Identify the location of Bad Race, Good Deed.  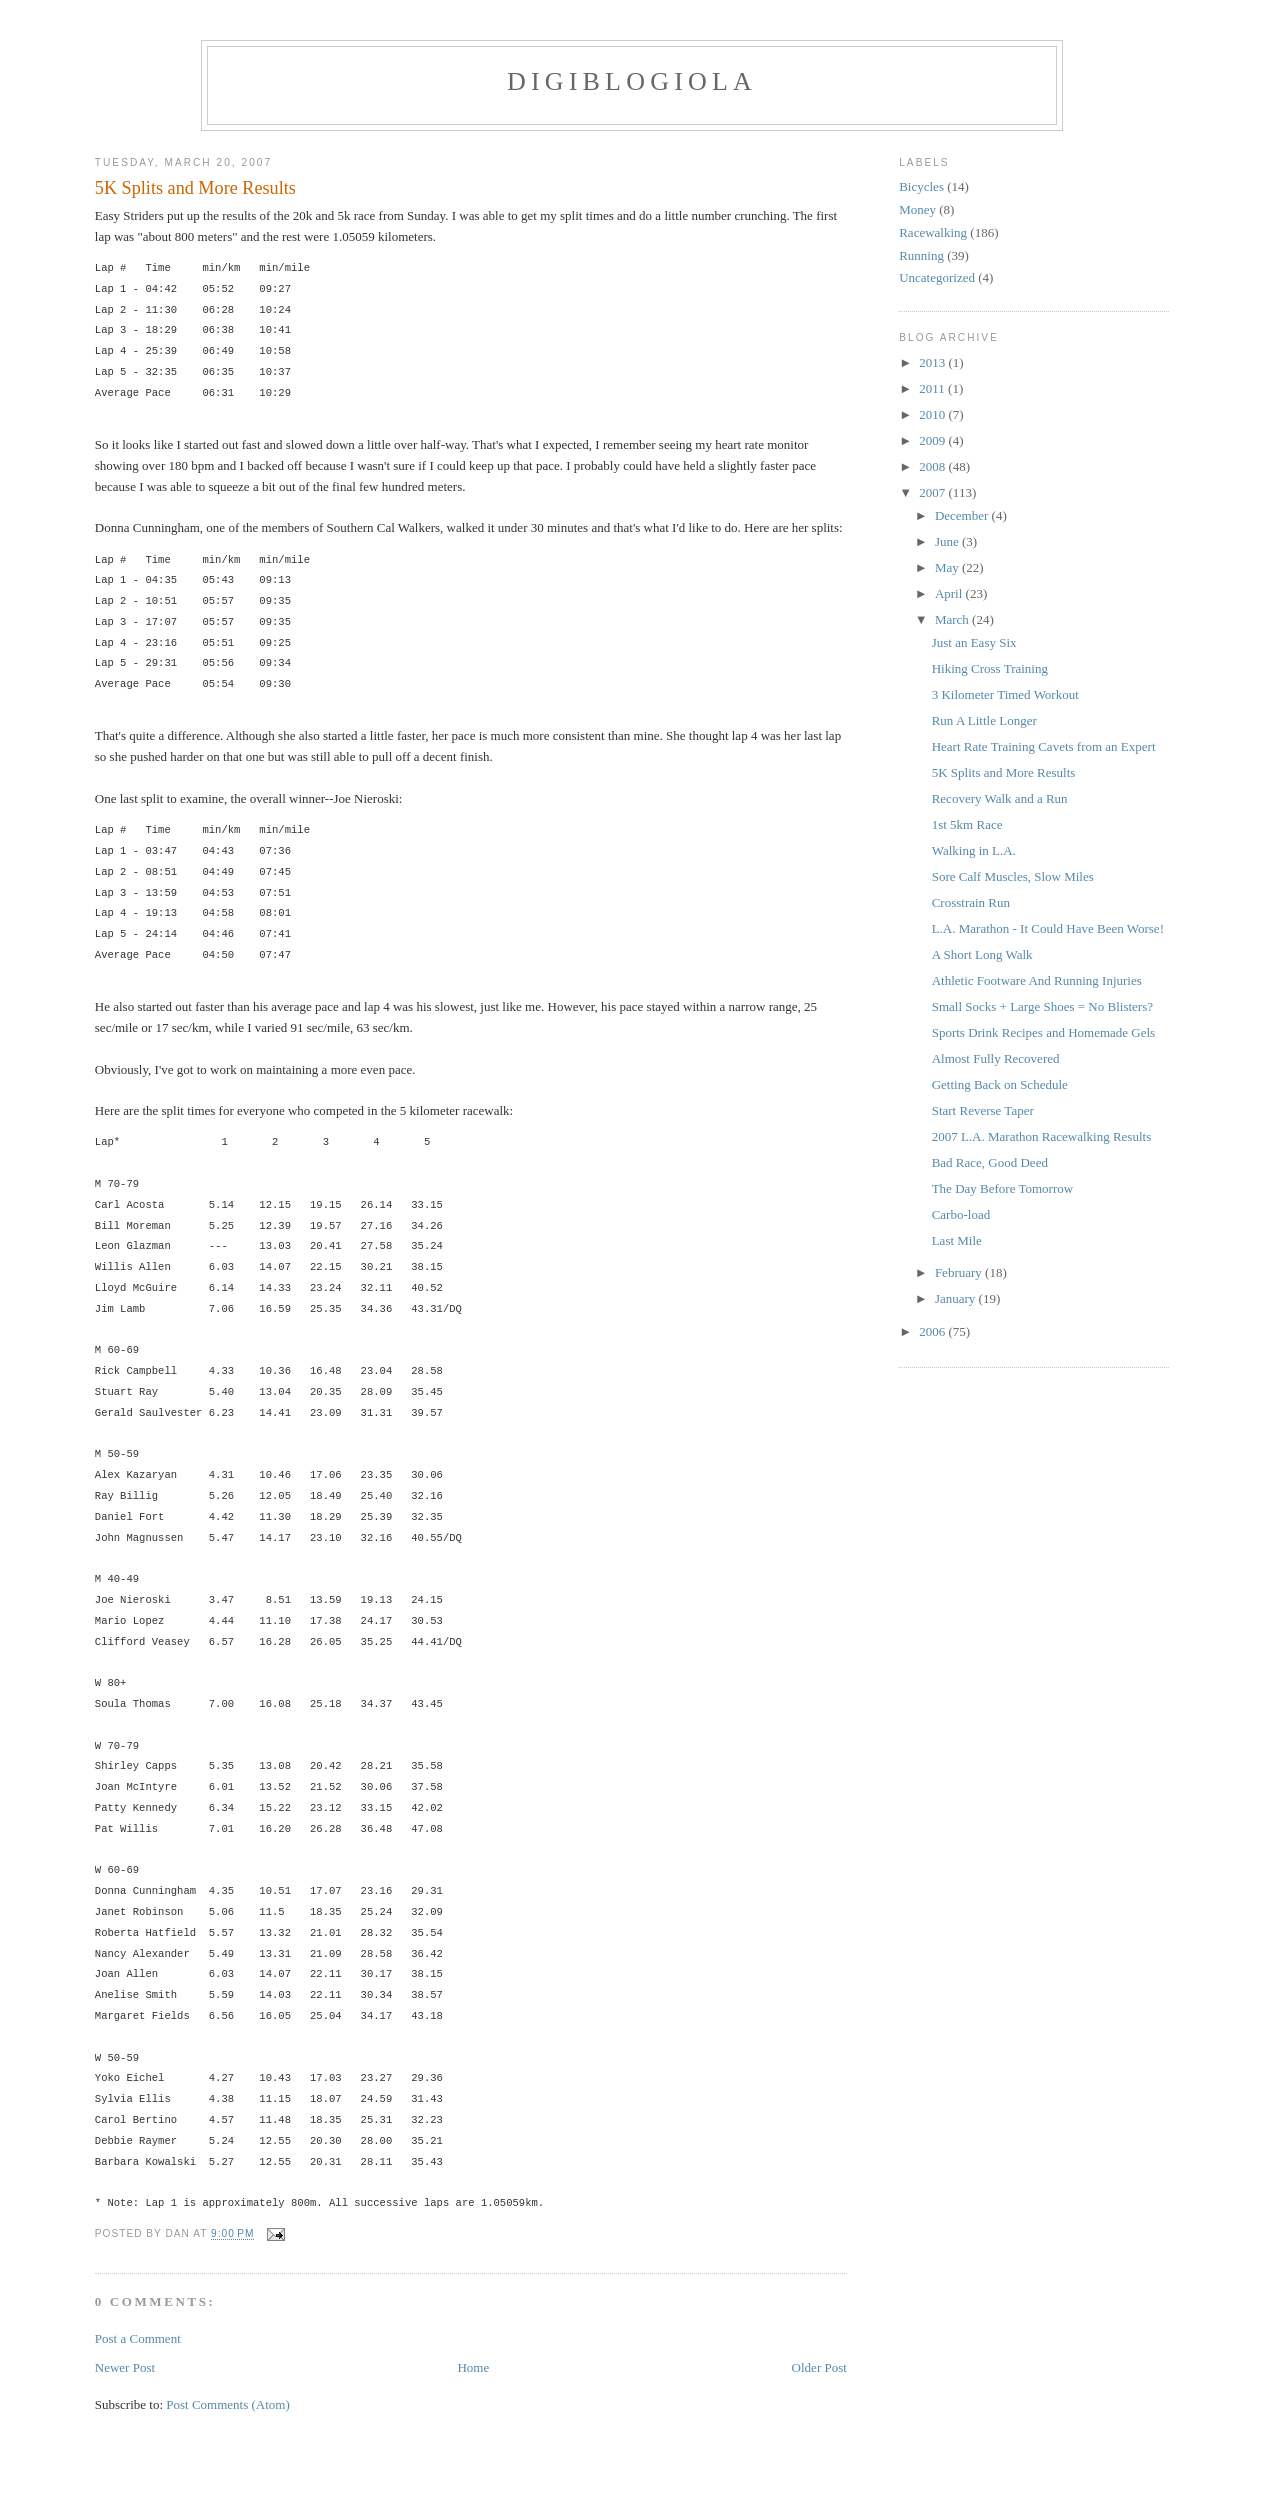
(990, 1162).